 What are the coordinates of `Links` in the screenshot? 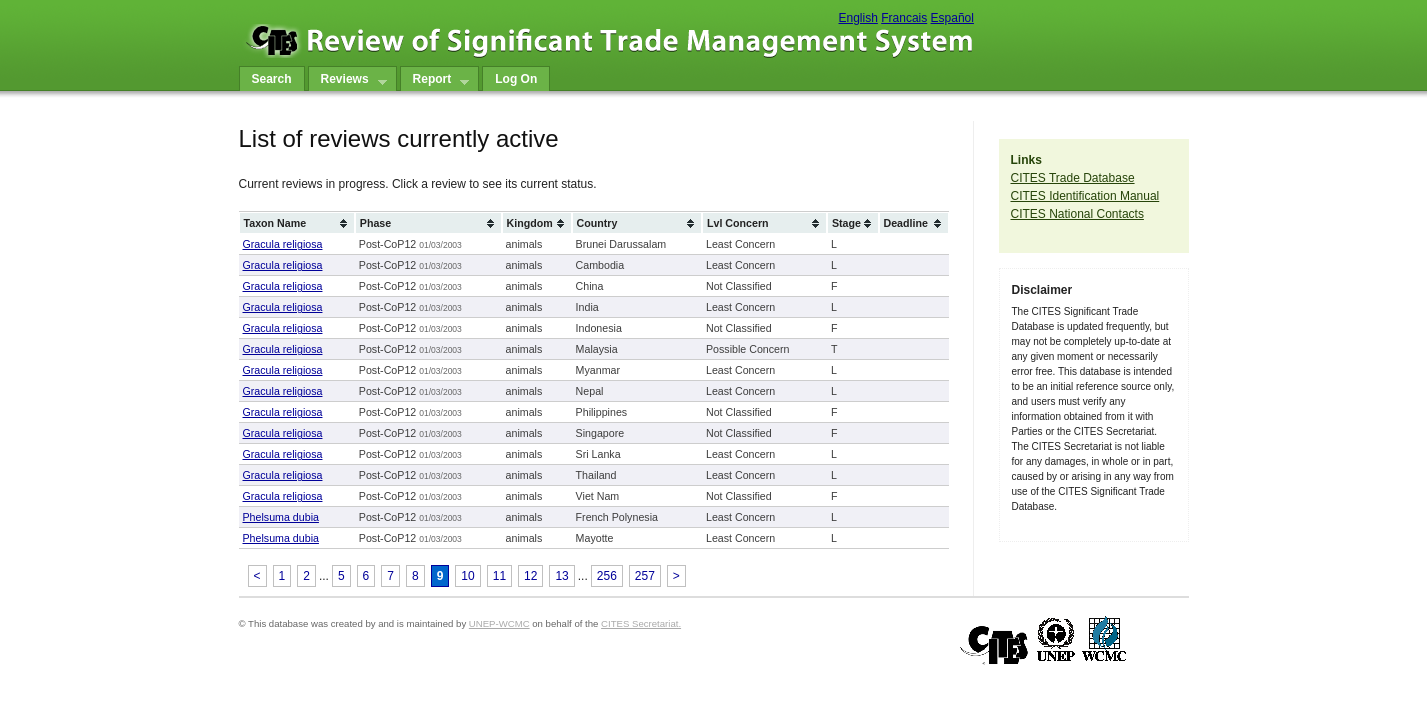 It's located at (1026, 160).